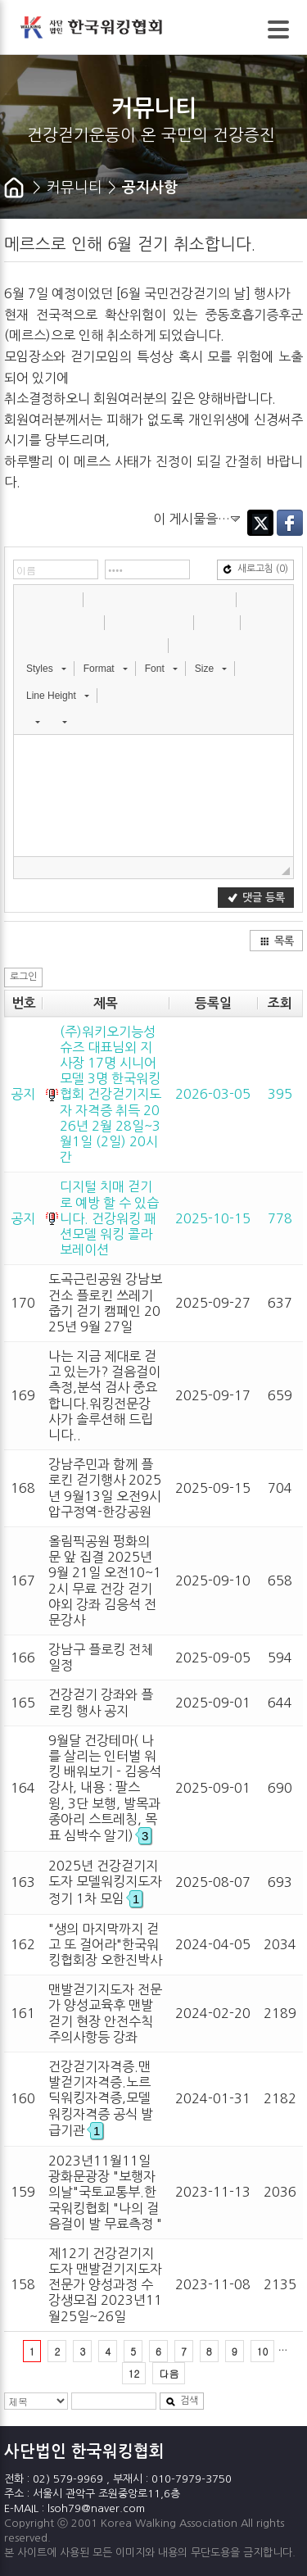  What do you see at coordinates (277, 941) in the screenshot?
I see `목록` at bounding box center [277, 941].